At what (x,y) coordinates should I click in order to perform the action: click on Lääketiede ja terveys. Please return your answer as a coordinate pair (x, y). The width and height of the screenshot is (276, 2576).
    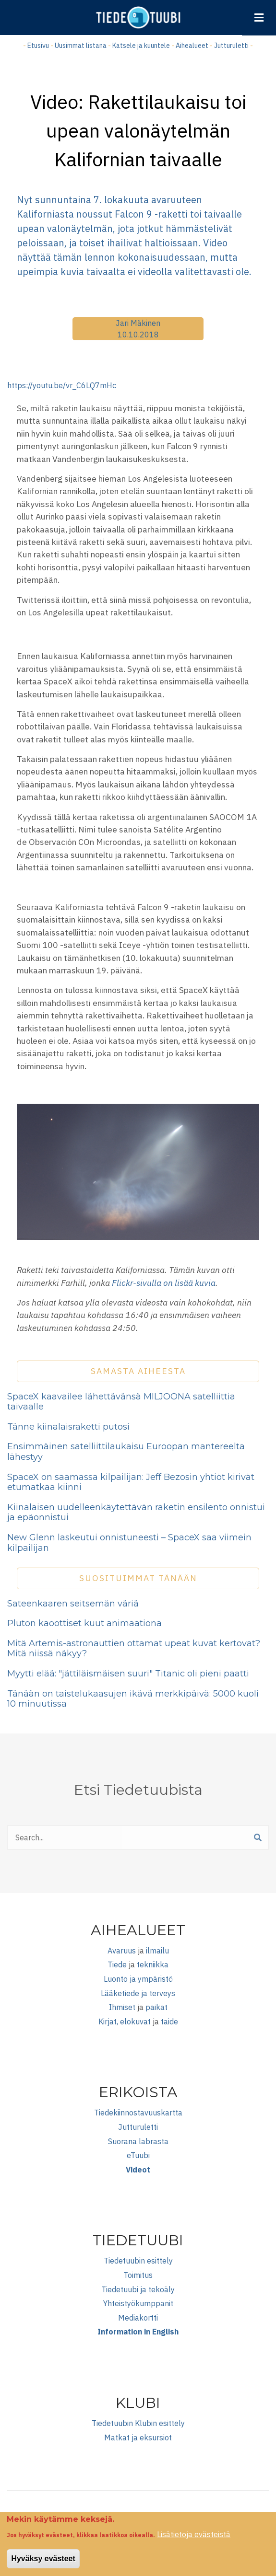
    Looking at the image, I should click on (138, 1993).